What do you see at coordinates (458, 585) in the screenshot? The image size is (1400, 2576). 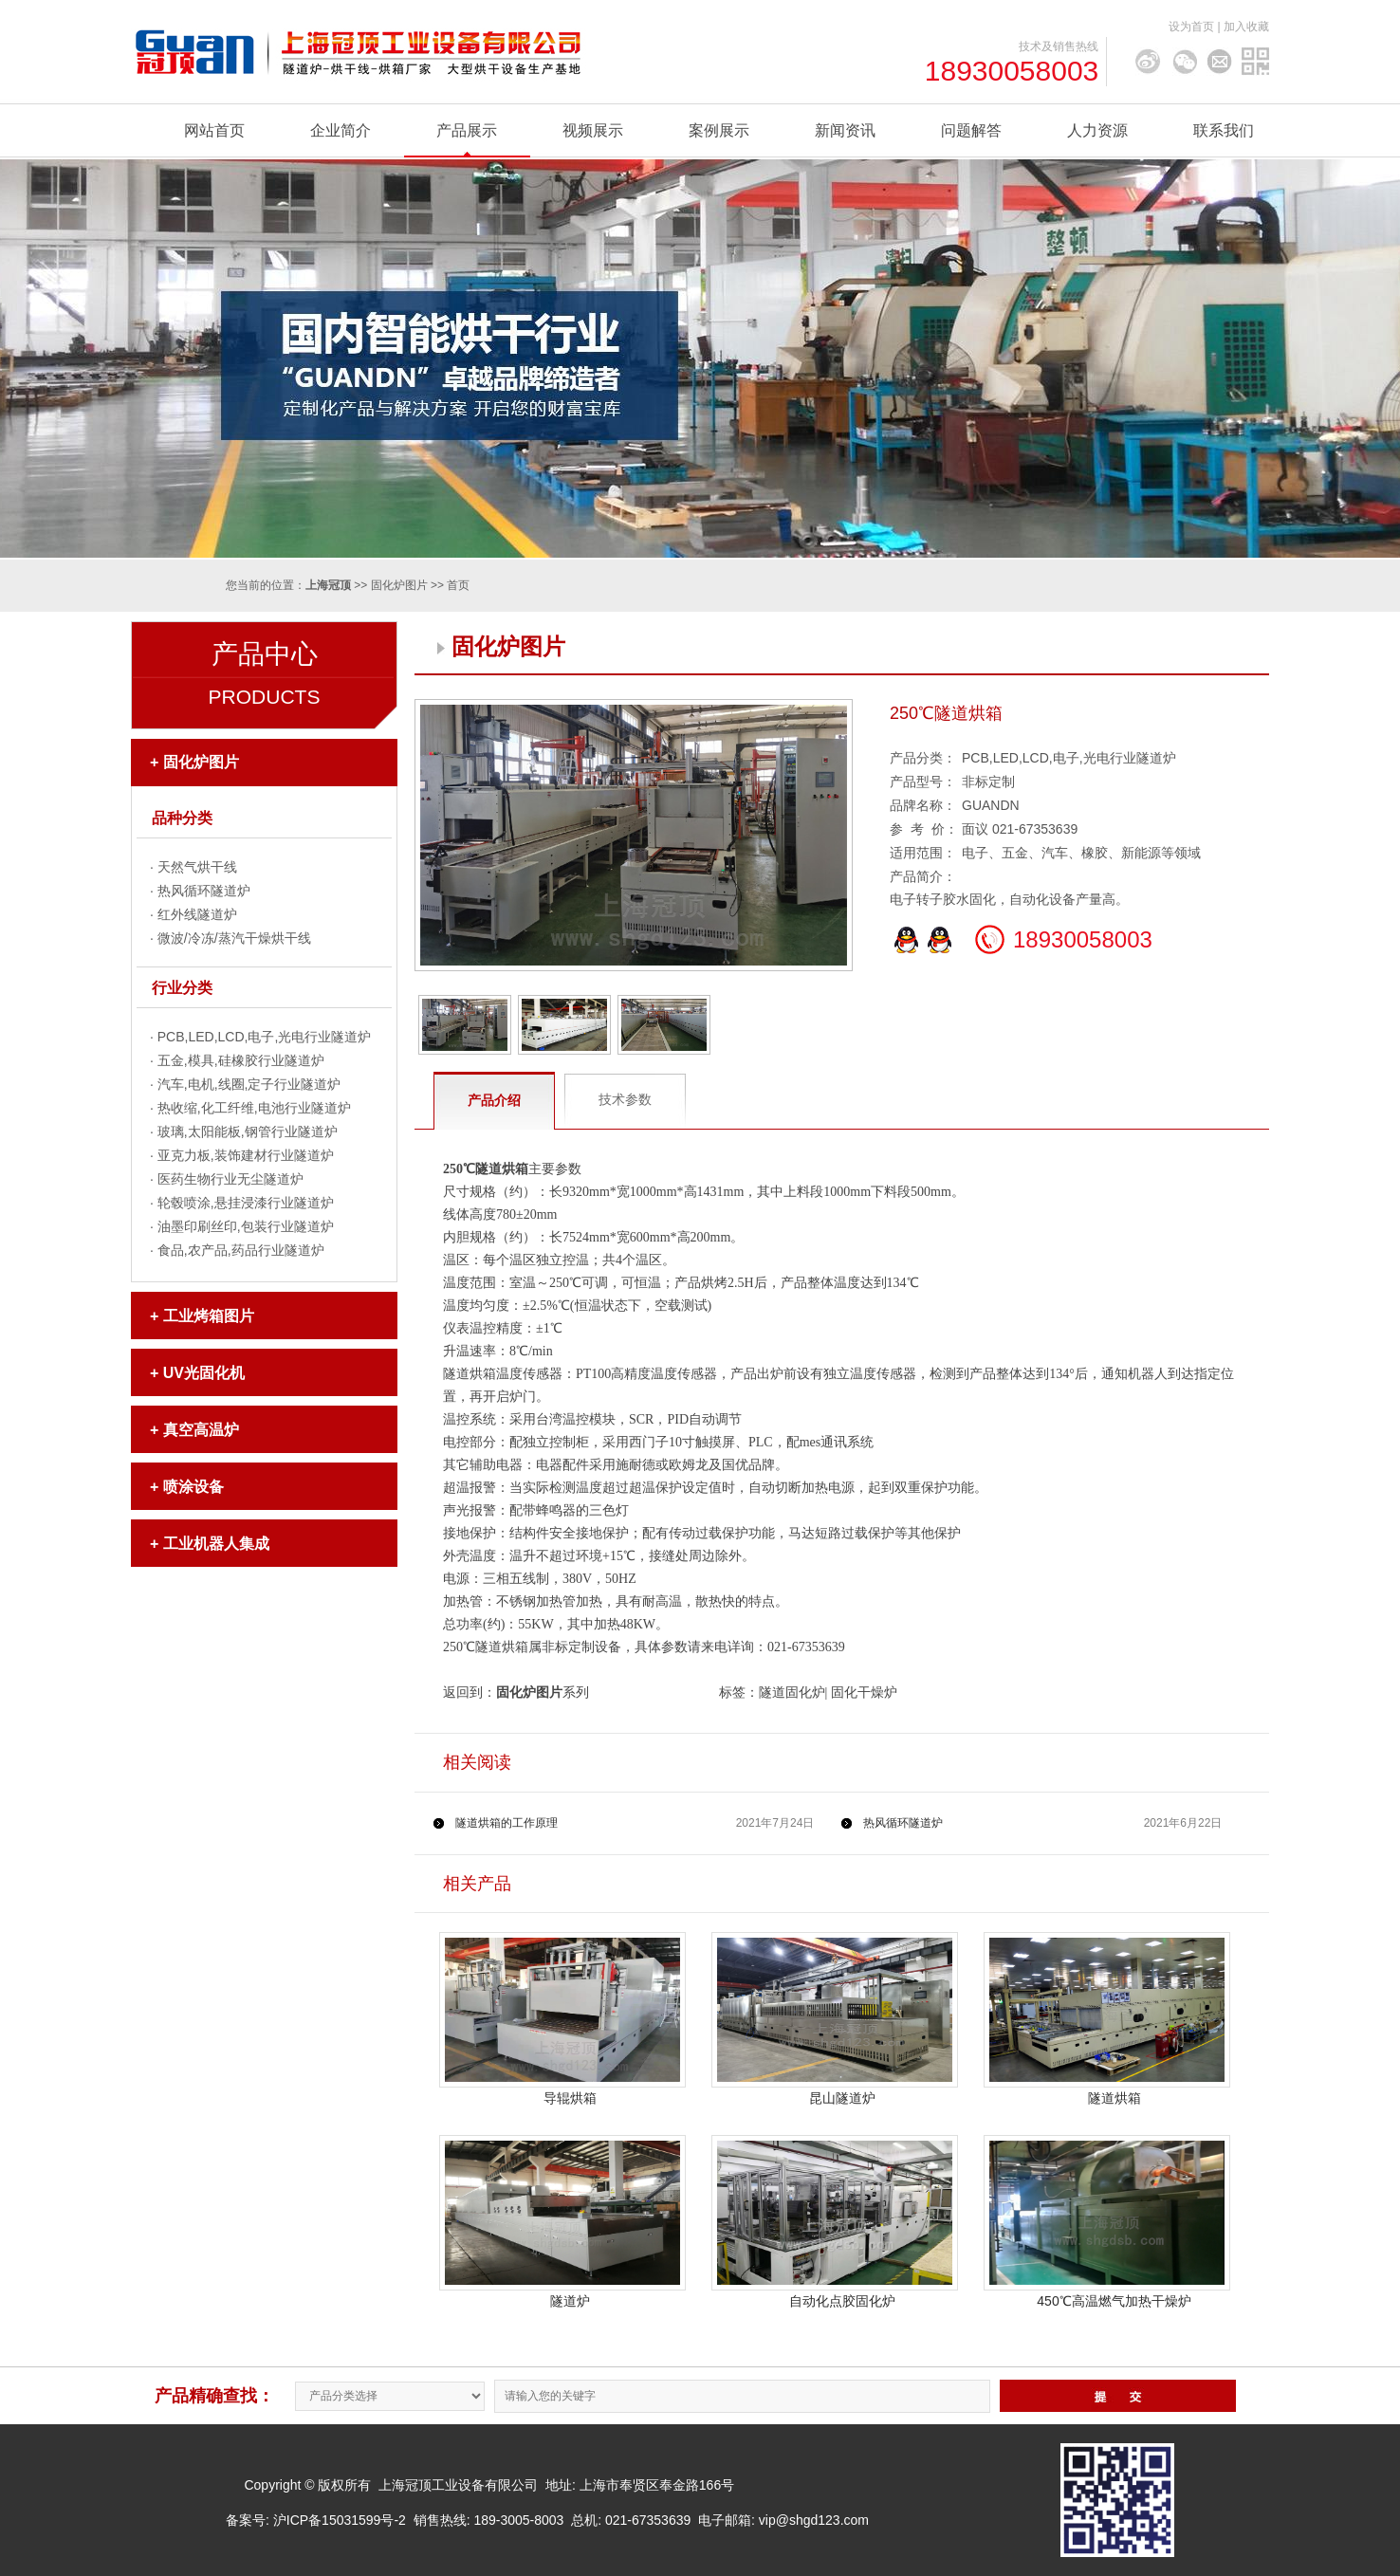 I see `首页` at bounding box center [458, 585].